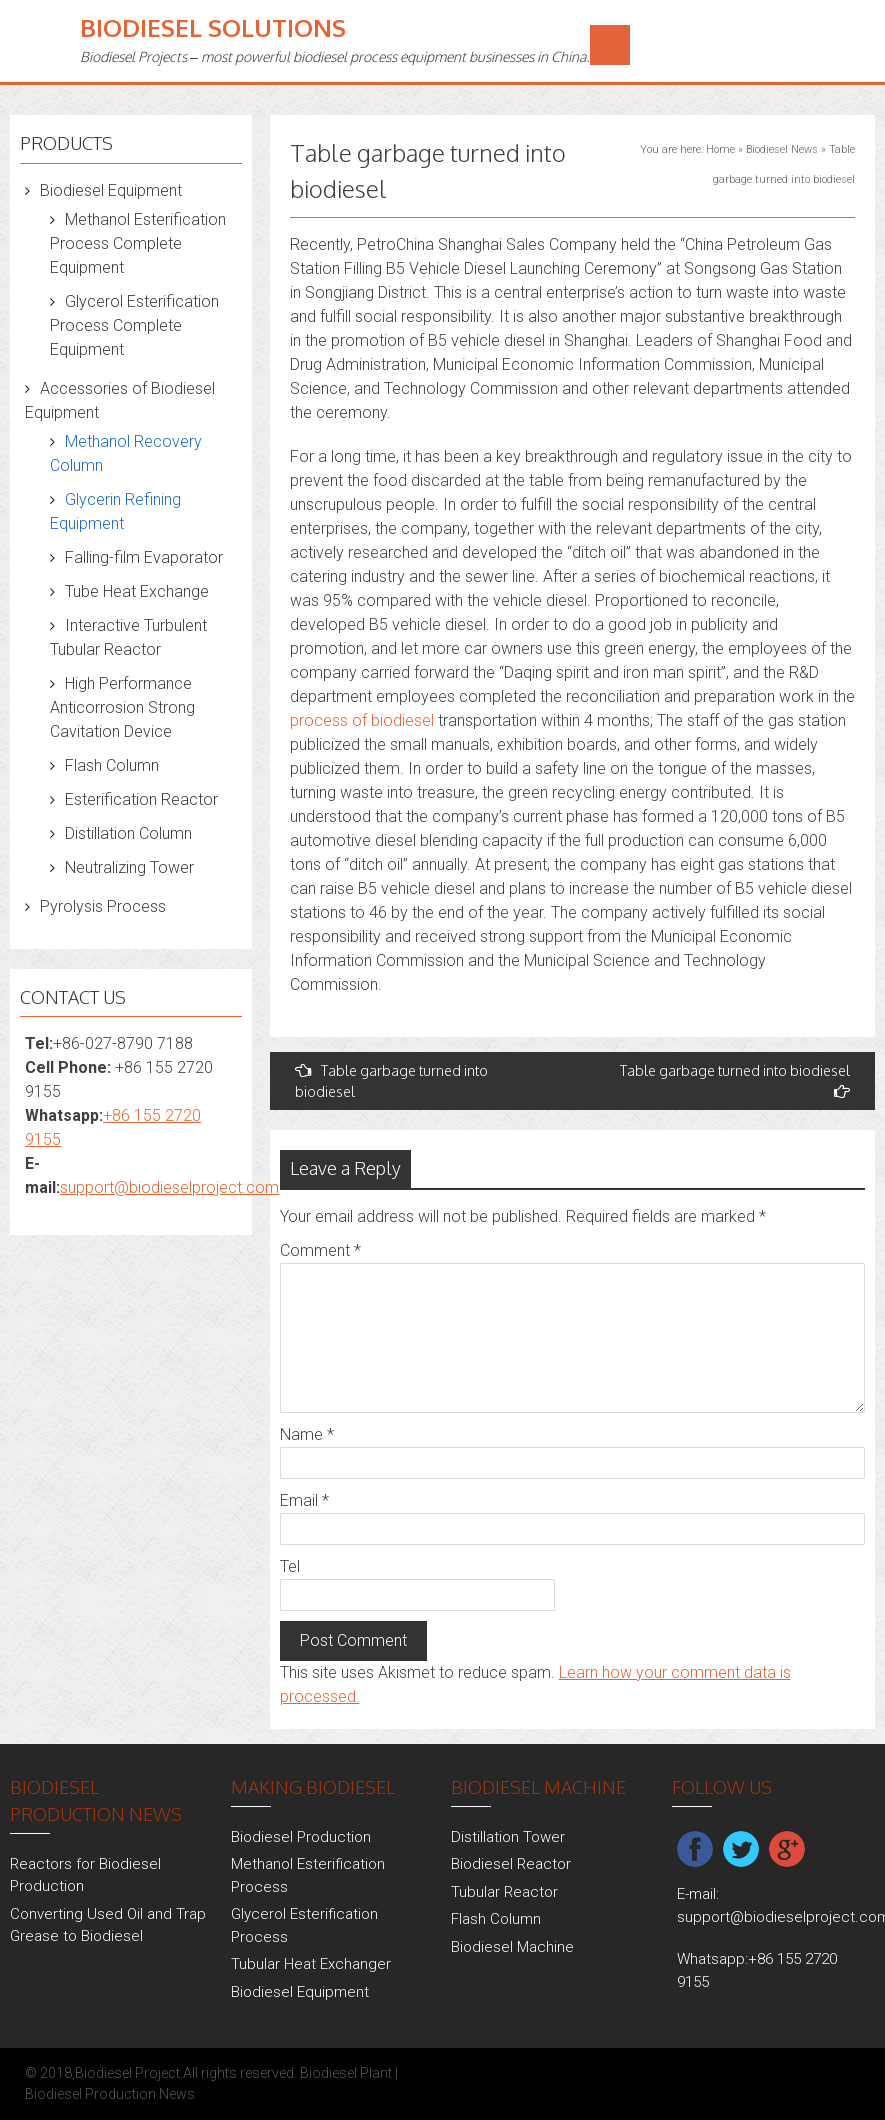  I want to click on Methanol Recovery Column, so click(126, 453).